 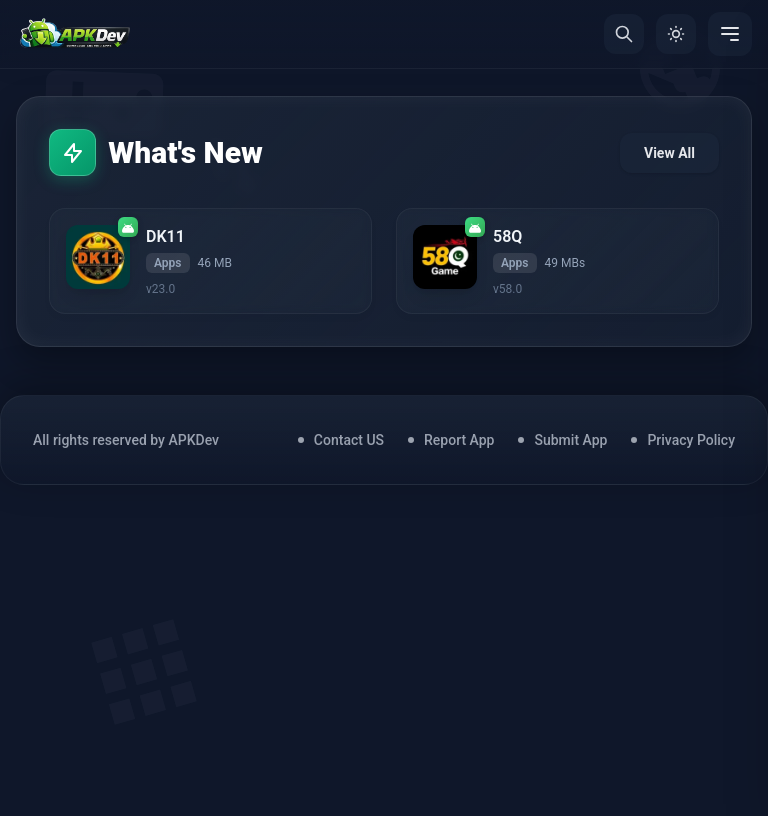 What do you see at coordinates (459, 443) in the screenshot?
I see `Report App` at bounding box center [459, 443].